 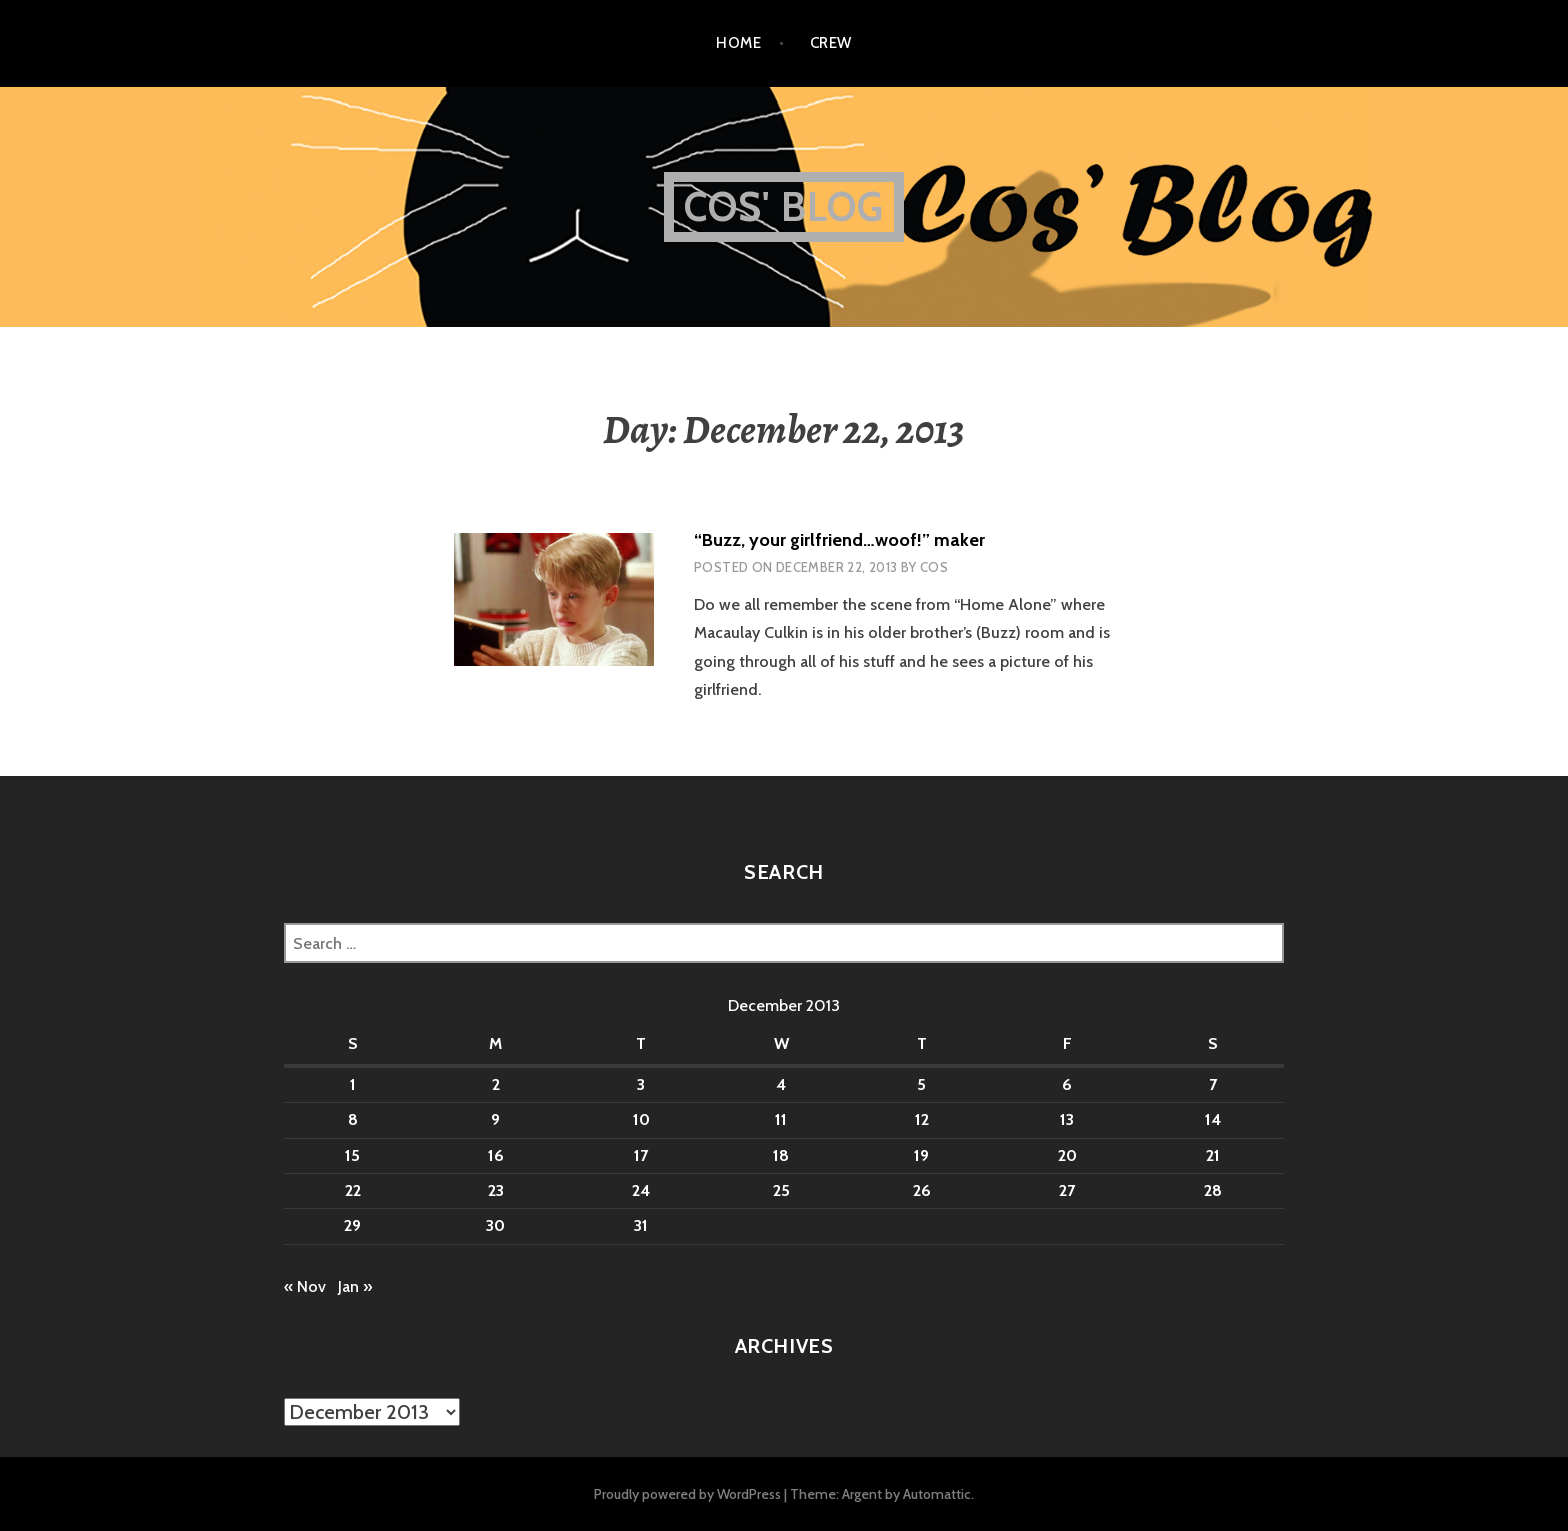 What do you see at coordinates (641, 1084) in the screenshot?
I see `3 [Posts published on December 3, 2013]` at bounding box center [641, 1084].